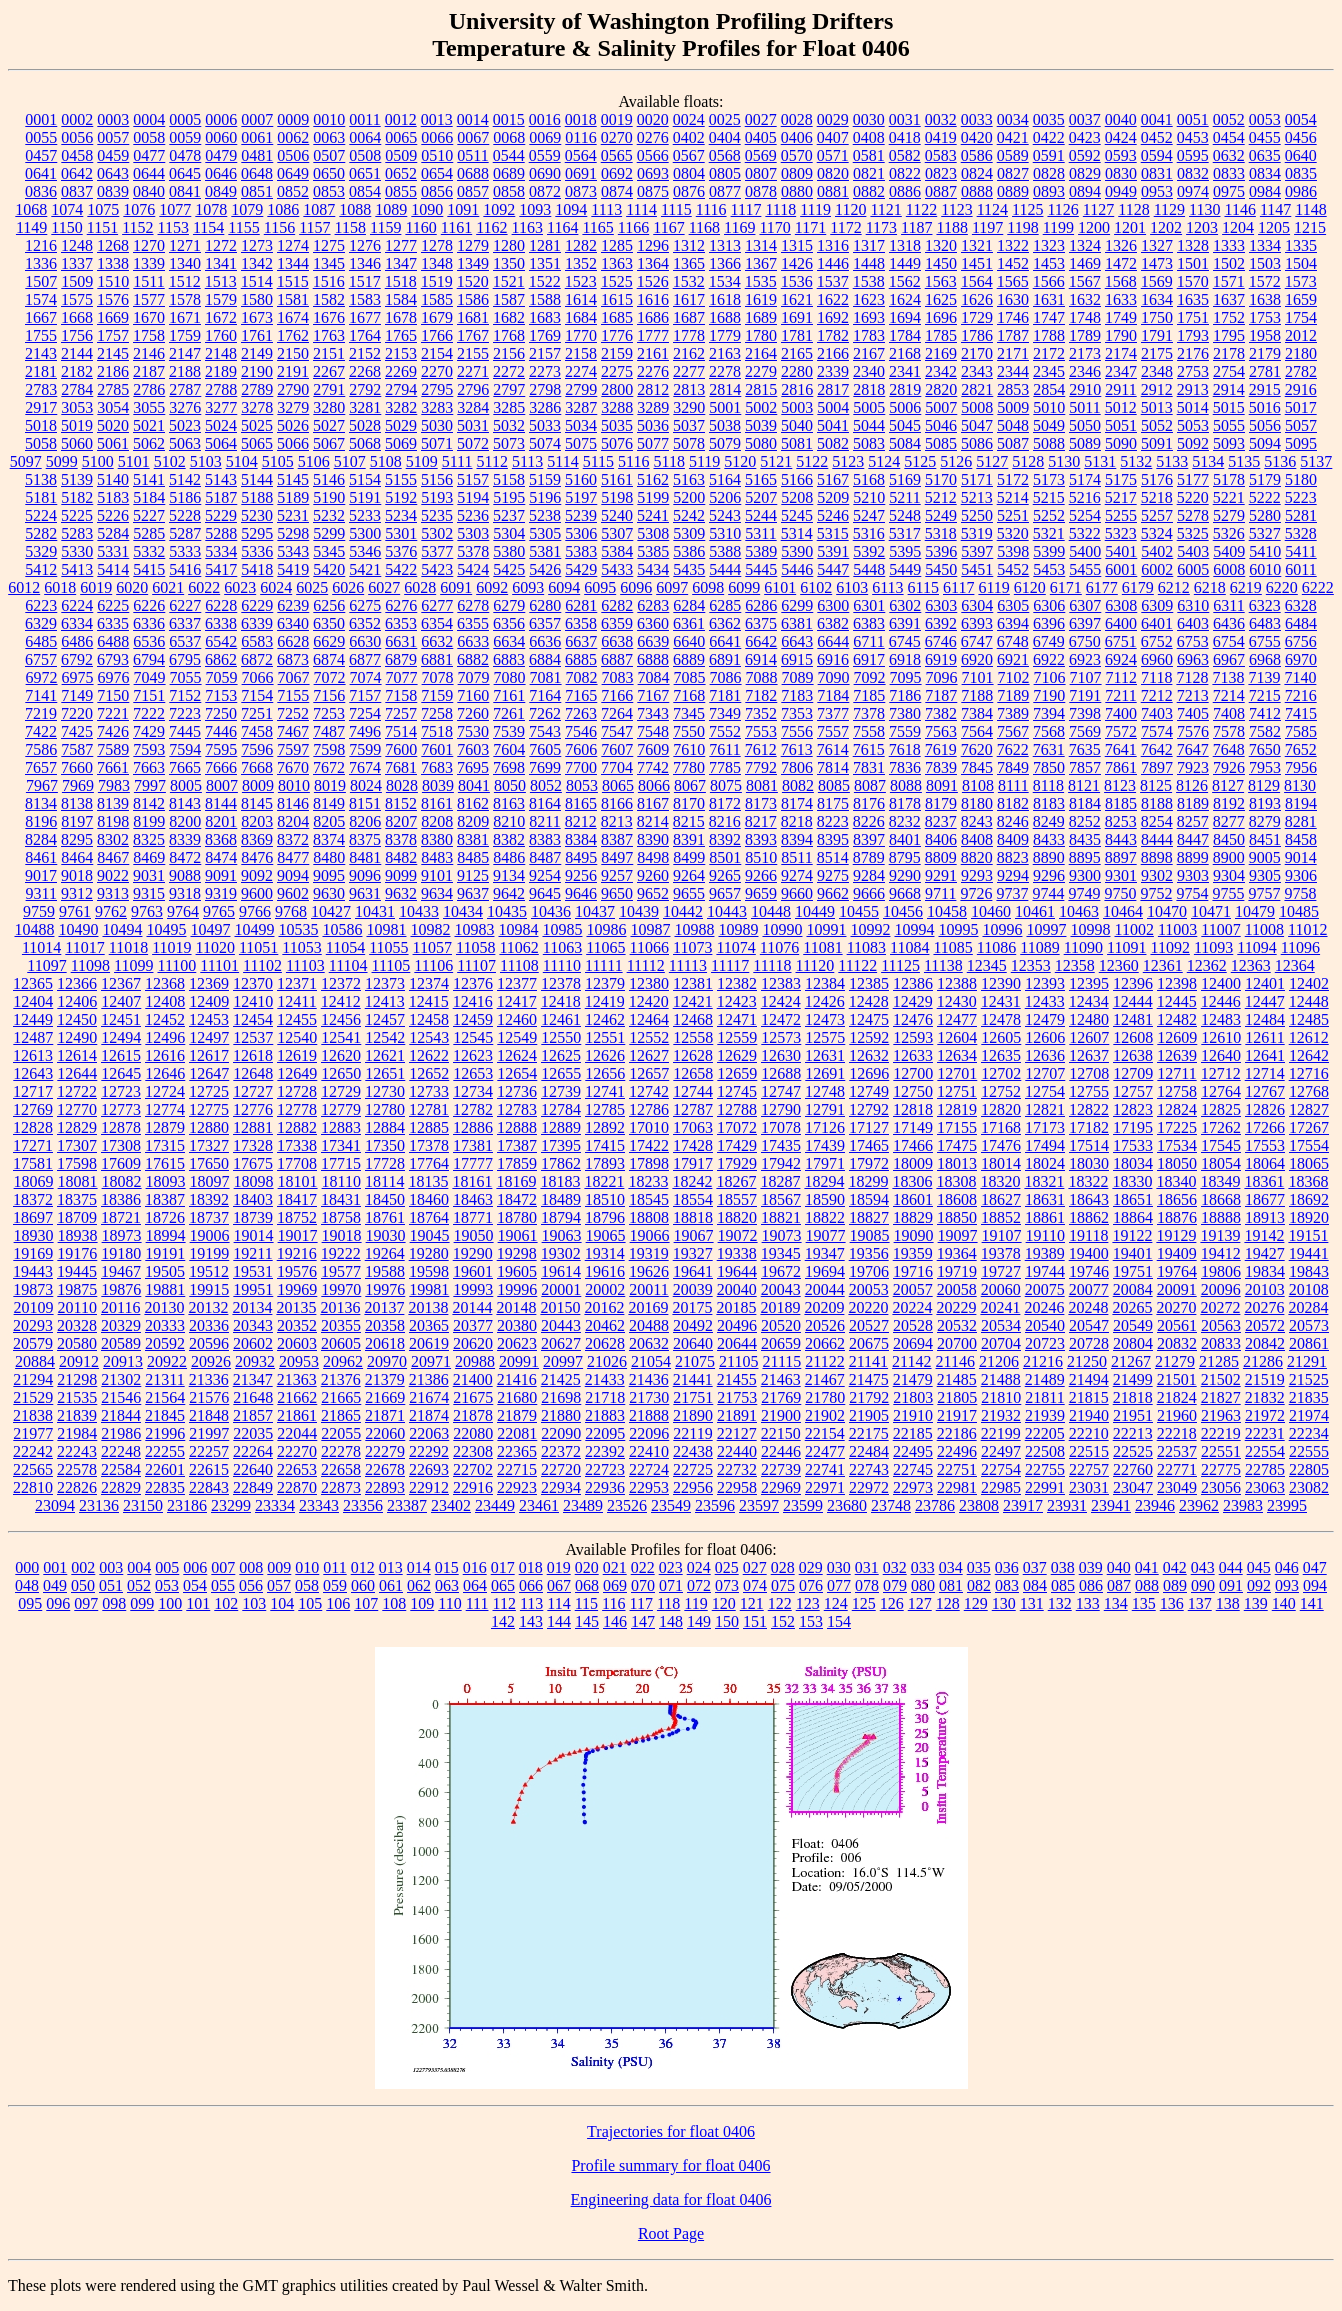 The image size is (1342, 2311). What do you see at coordinates (870, 785) in the screenshot?
I see `8087` at bounding box center [870, 785].